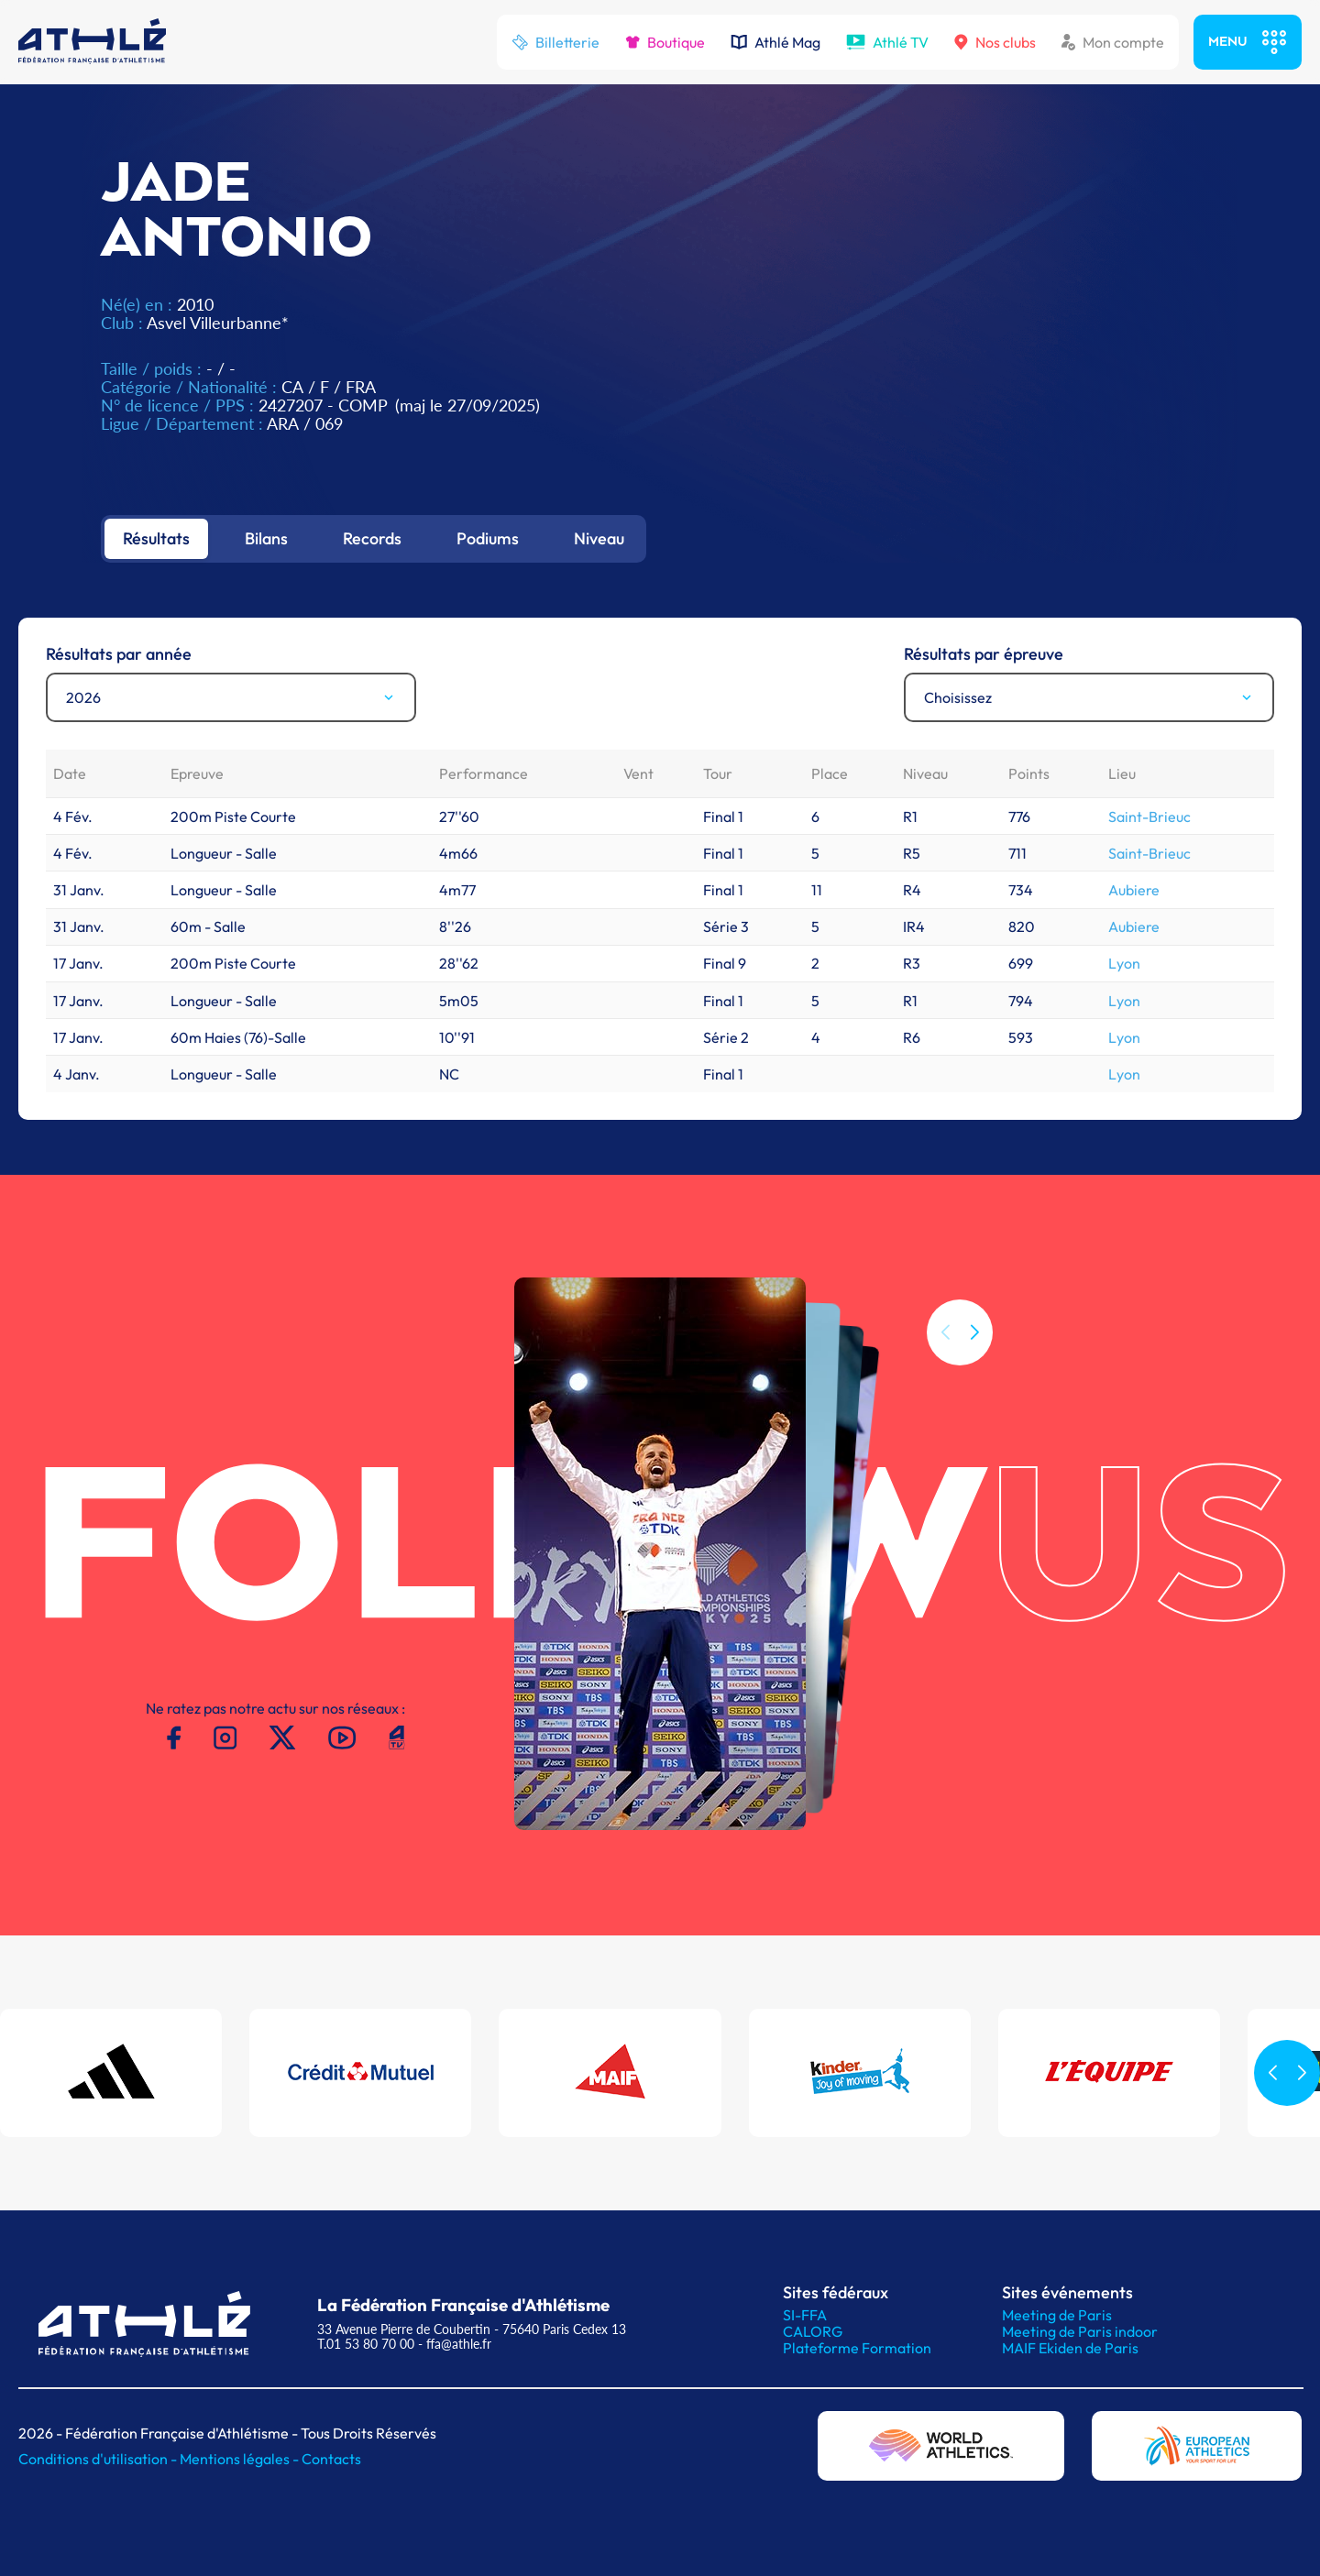  I want to click on Conditions d'utilisation -, so click(99, 2459).